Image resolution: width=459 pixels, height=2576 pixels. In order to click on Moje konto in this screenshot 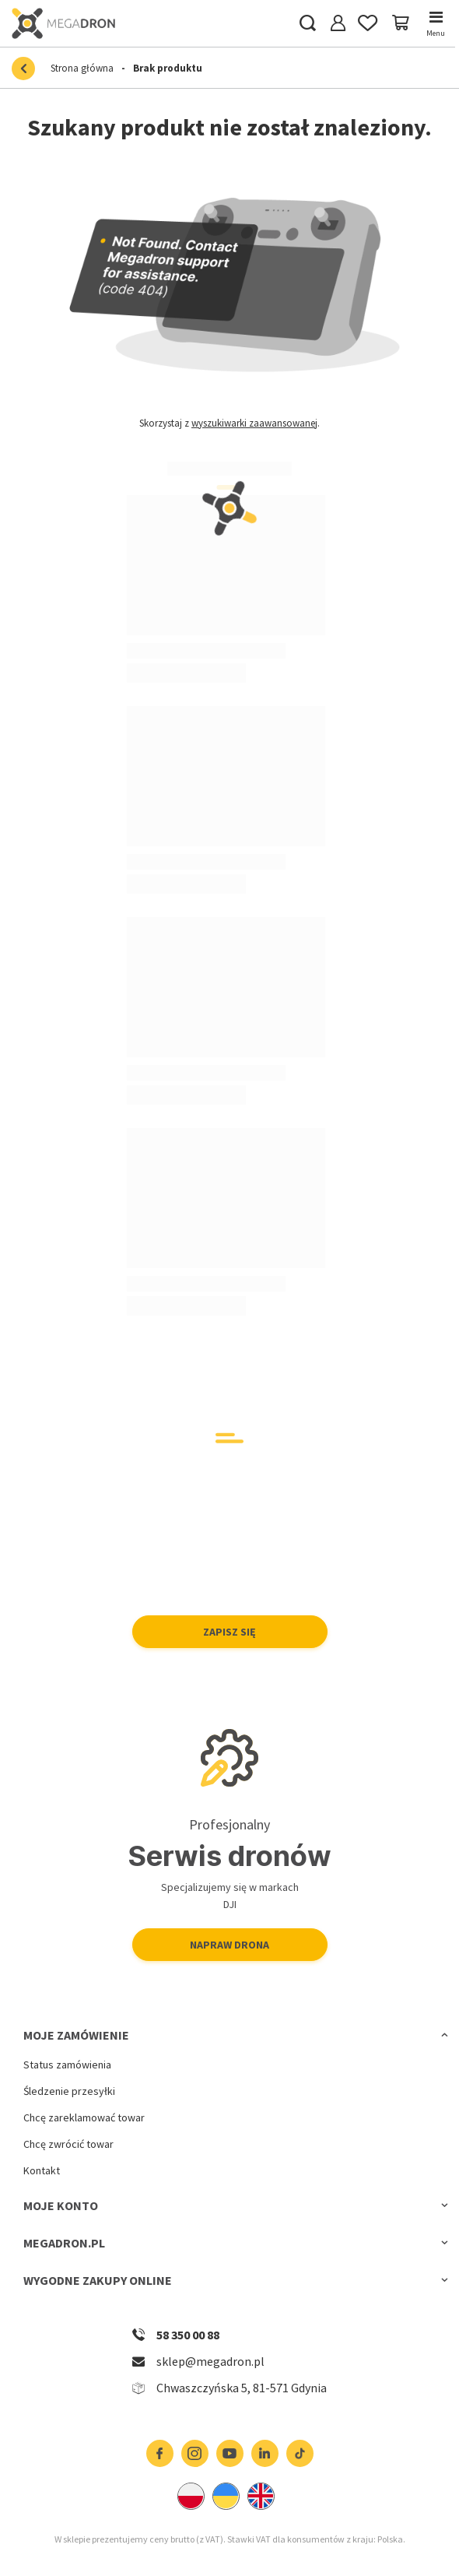, I will do `click(60, 2205)`.